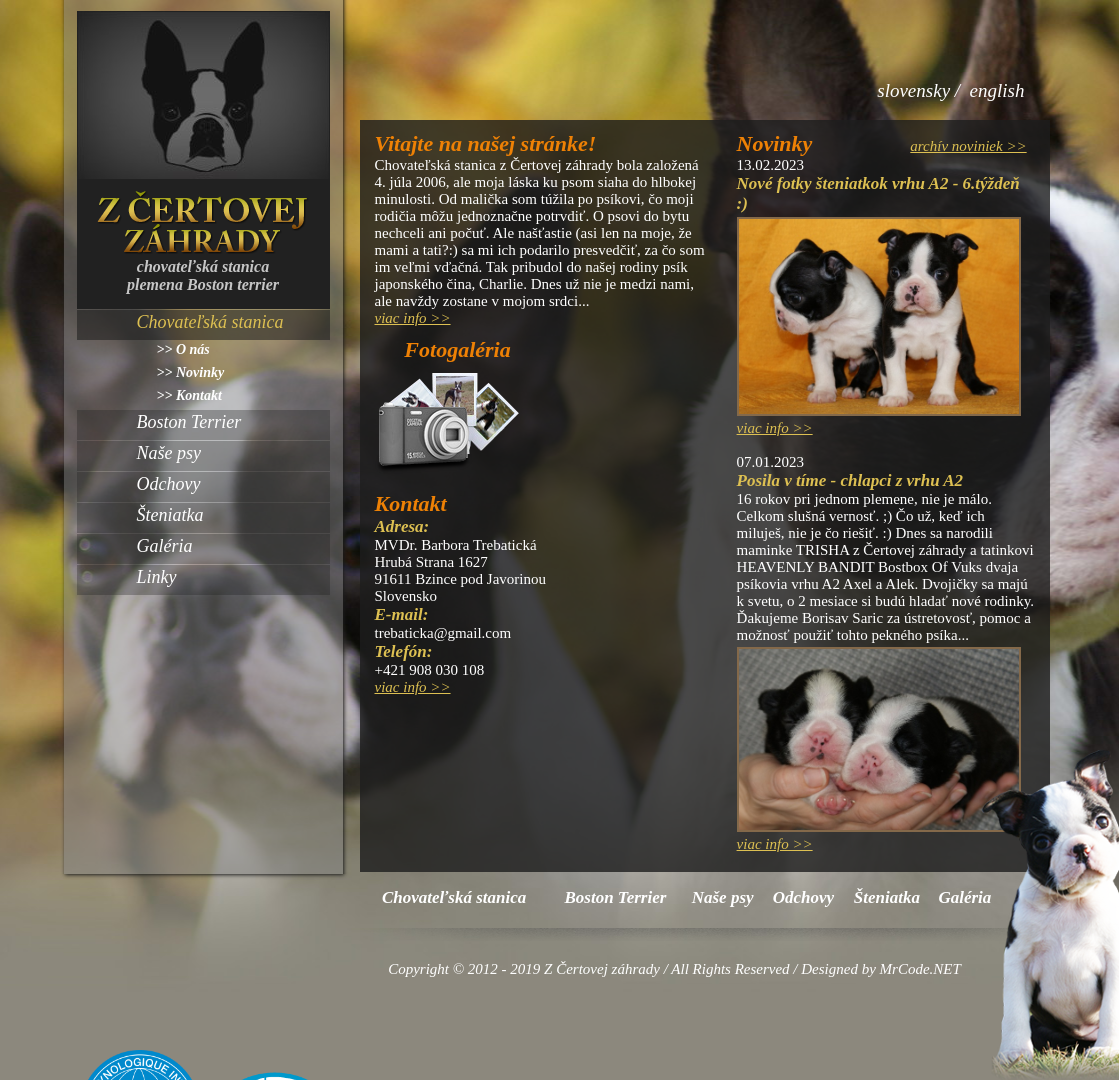 The width and height of the screenshot is (1119, 1080). I want to click on Odchovy, so click(169, 484).